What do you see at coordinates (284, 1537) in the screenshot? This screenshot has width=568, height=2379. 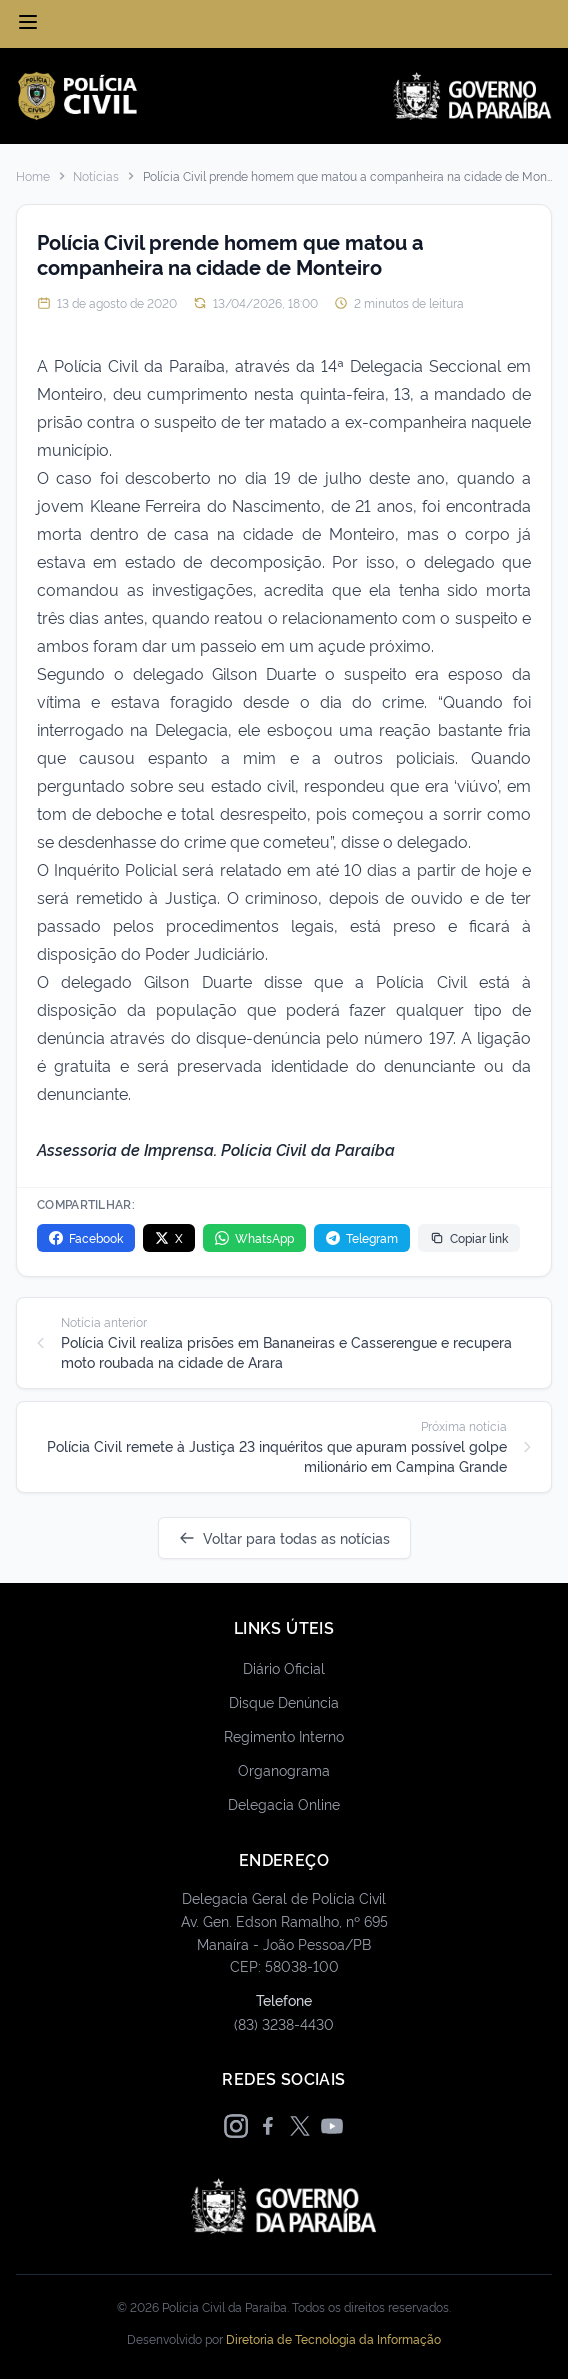 I see `Voltar para todas as notícias` at bounding box center [284, 1537].